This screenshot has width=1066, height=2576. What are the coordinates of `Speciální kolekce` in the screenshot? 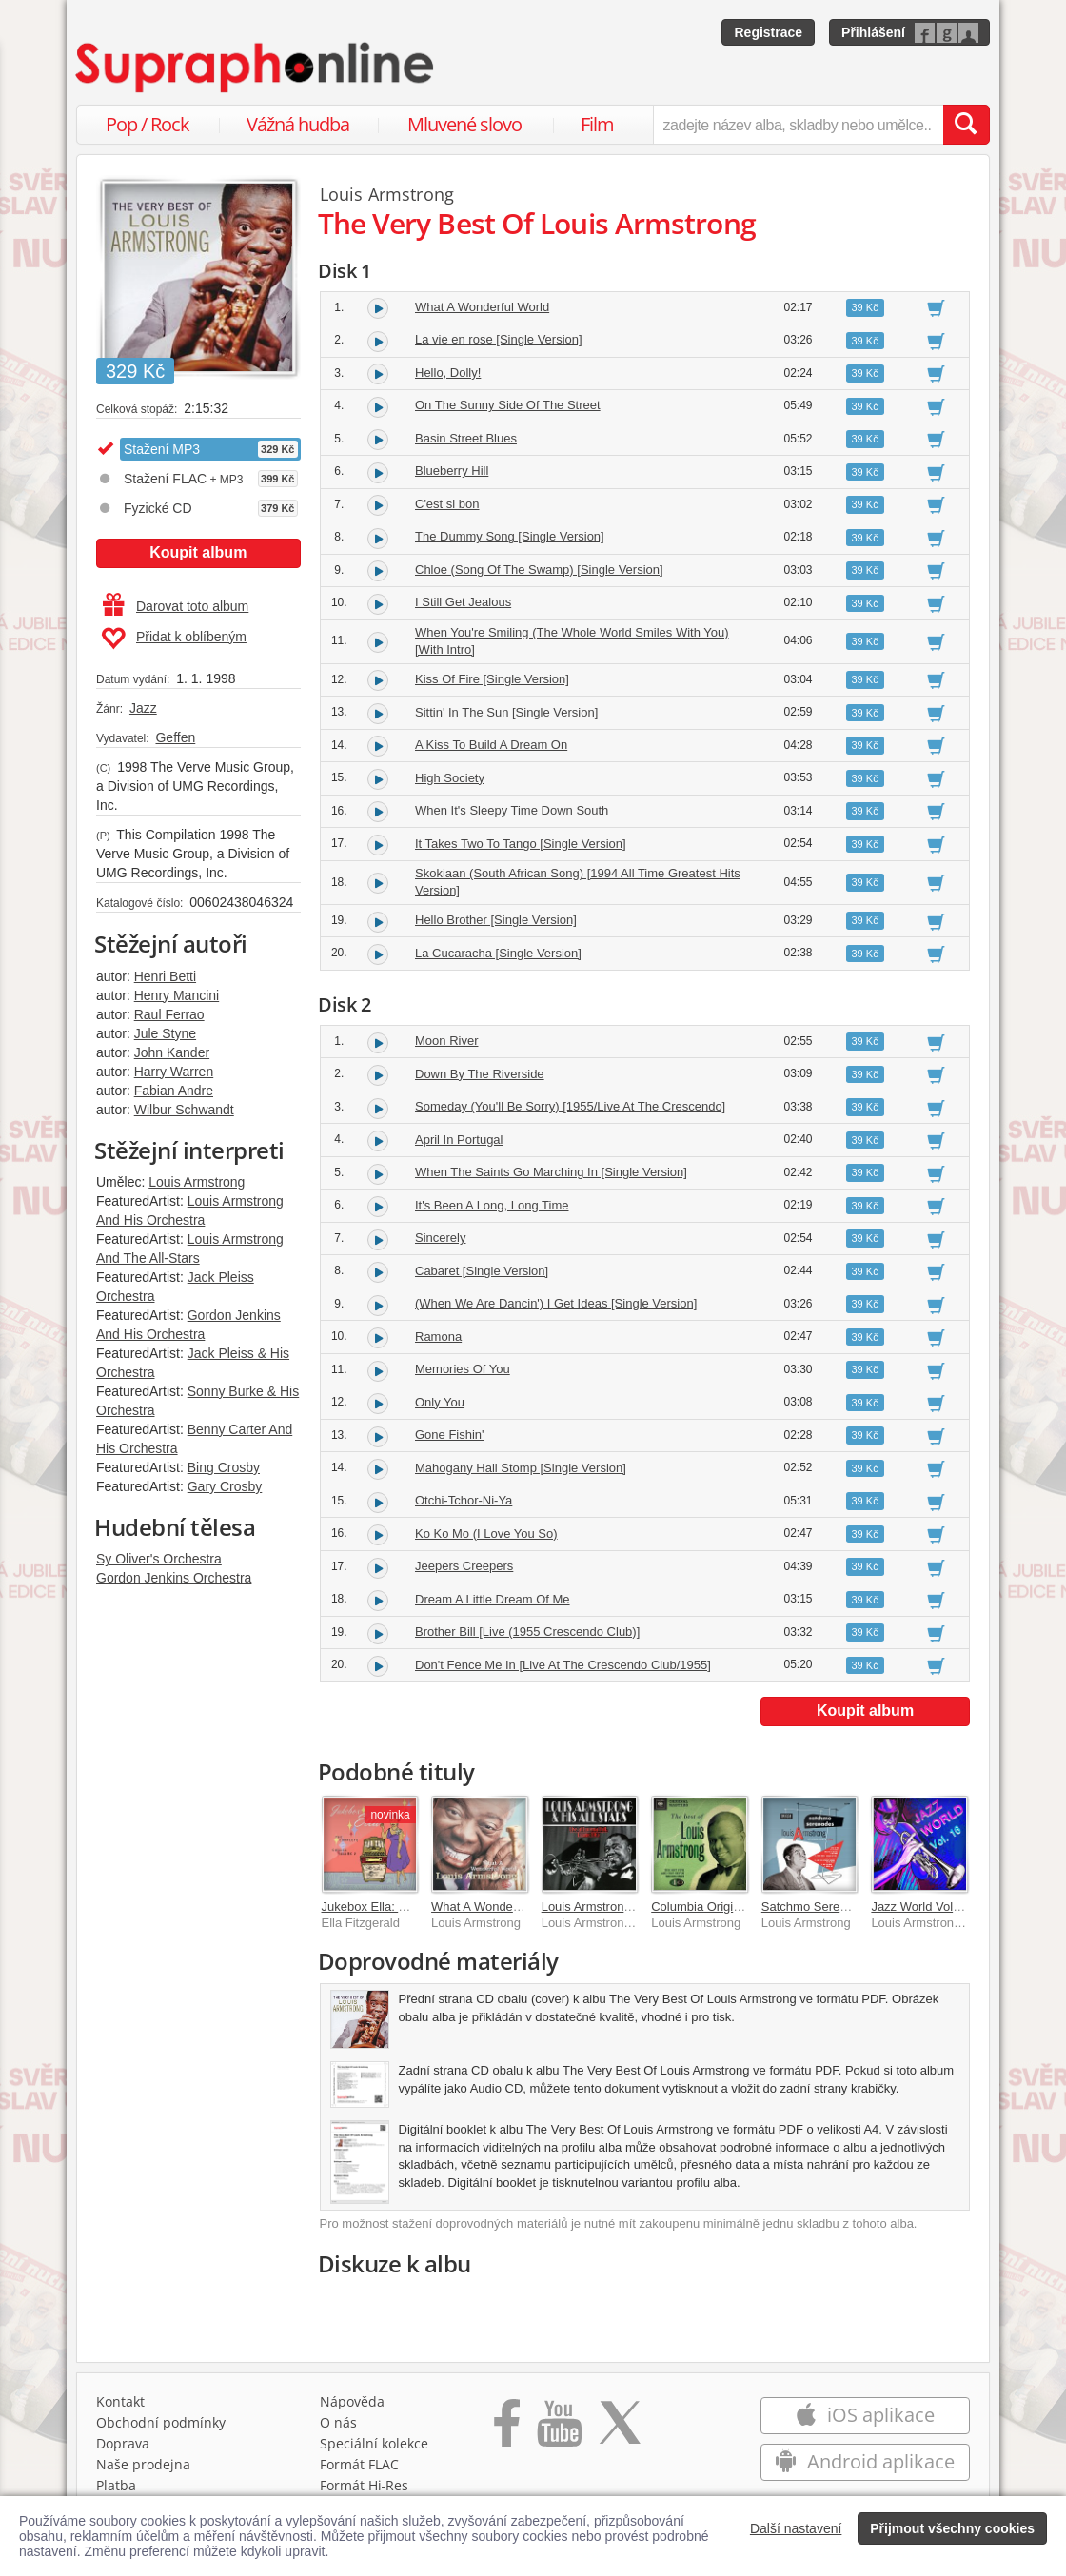 It's located at (374, 2443).